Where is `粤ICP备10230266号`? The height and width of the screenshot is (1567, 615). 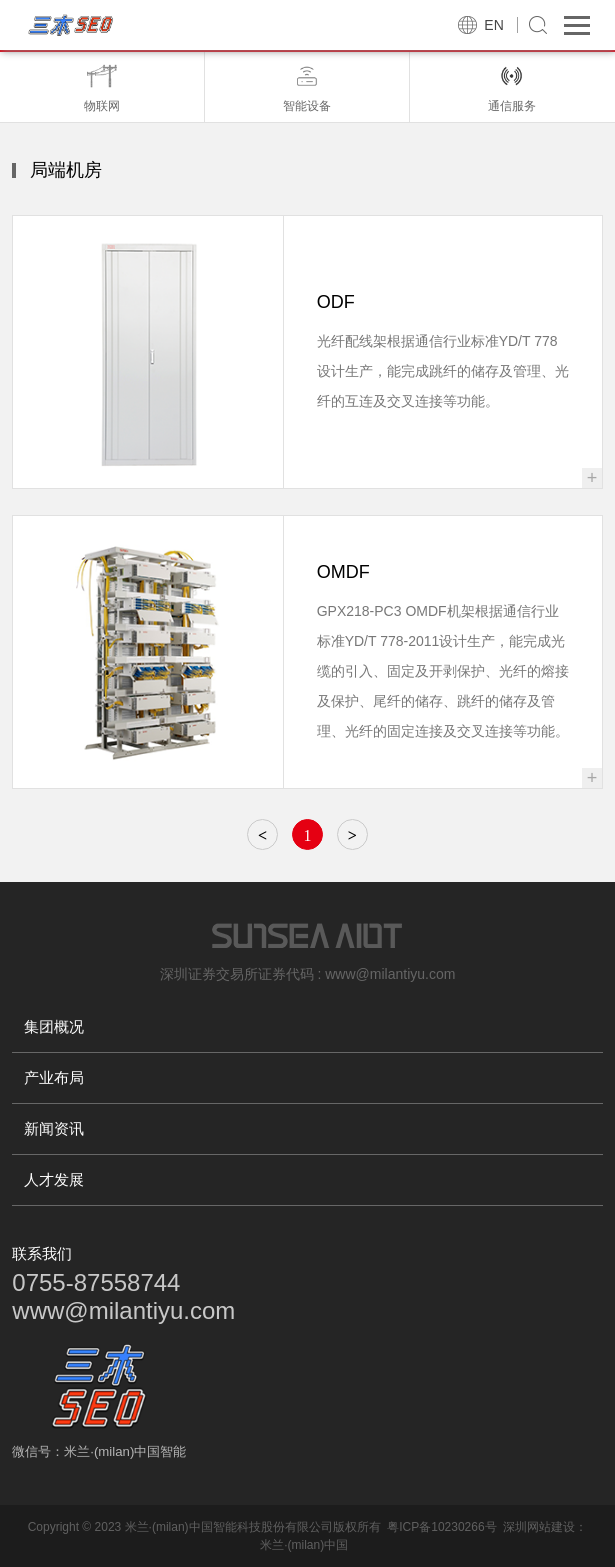 粤ICP备10230266号 is located at coordinates (441, 1527).